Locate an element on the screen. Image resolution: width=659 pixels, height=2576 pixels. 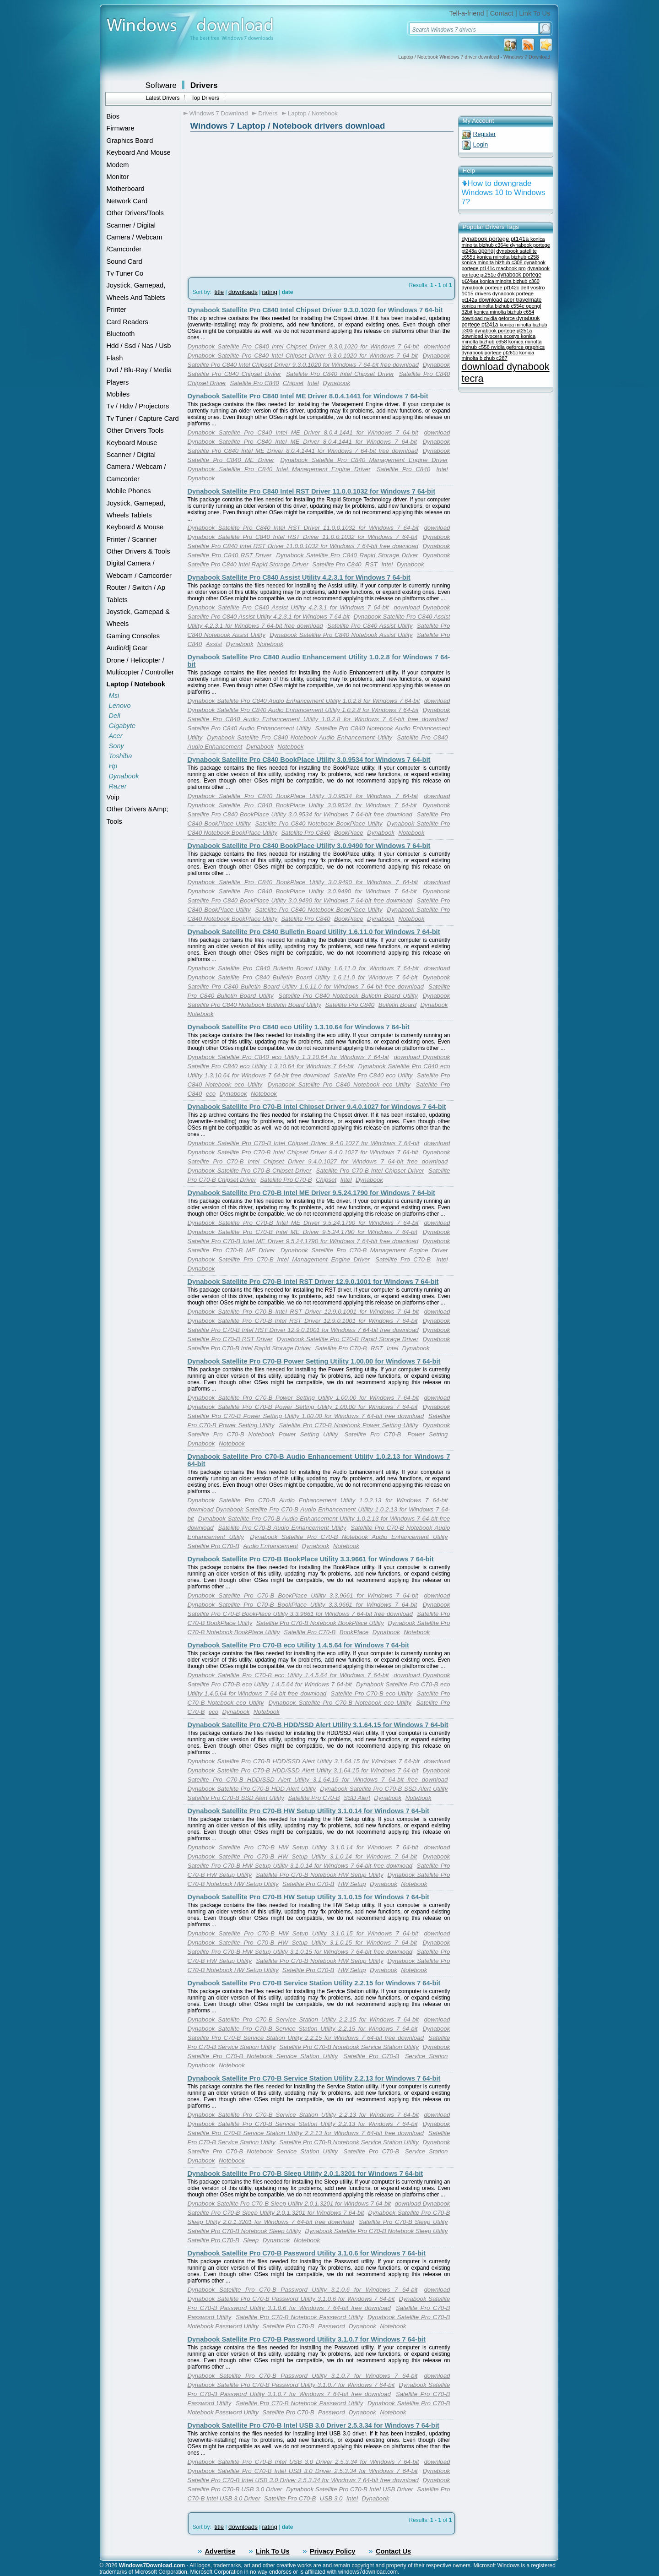
Assist is located at coordinates (214, 644).